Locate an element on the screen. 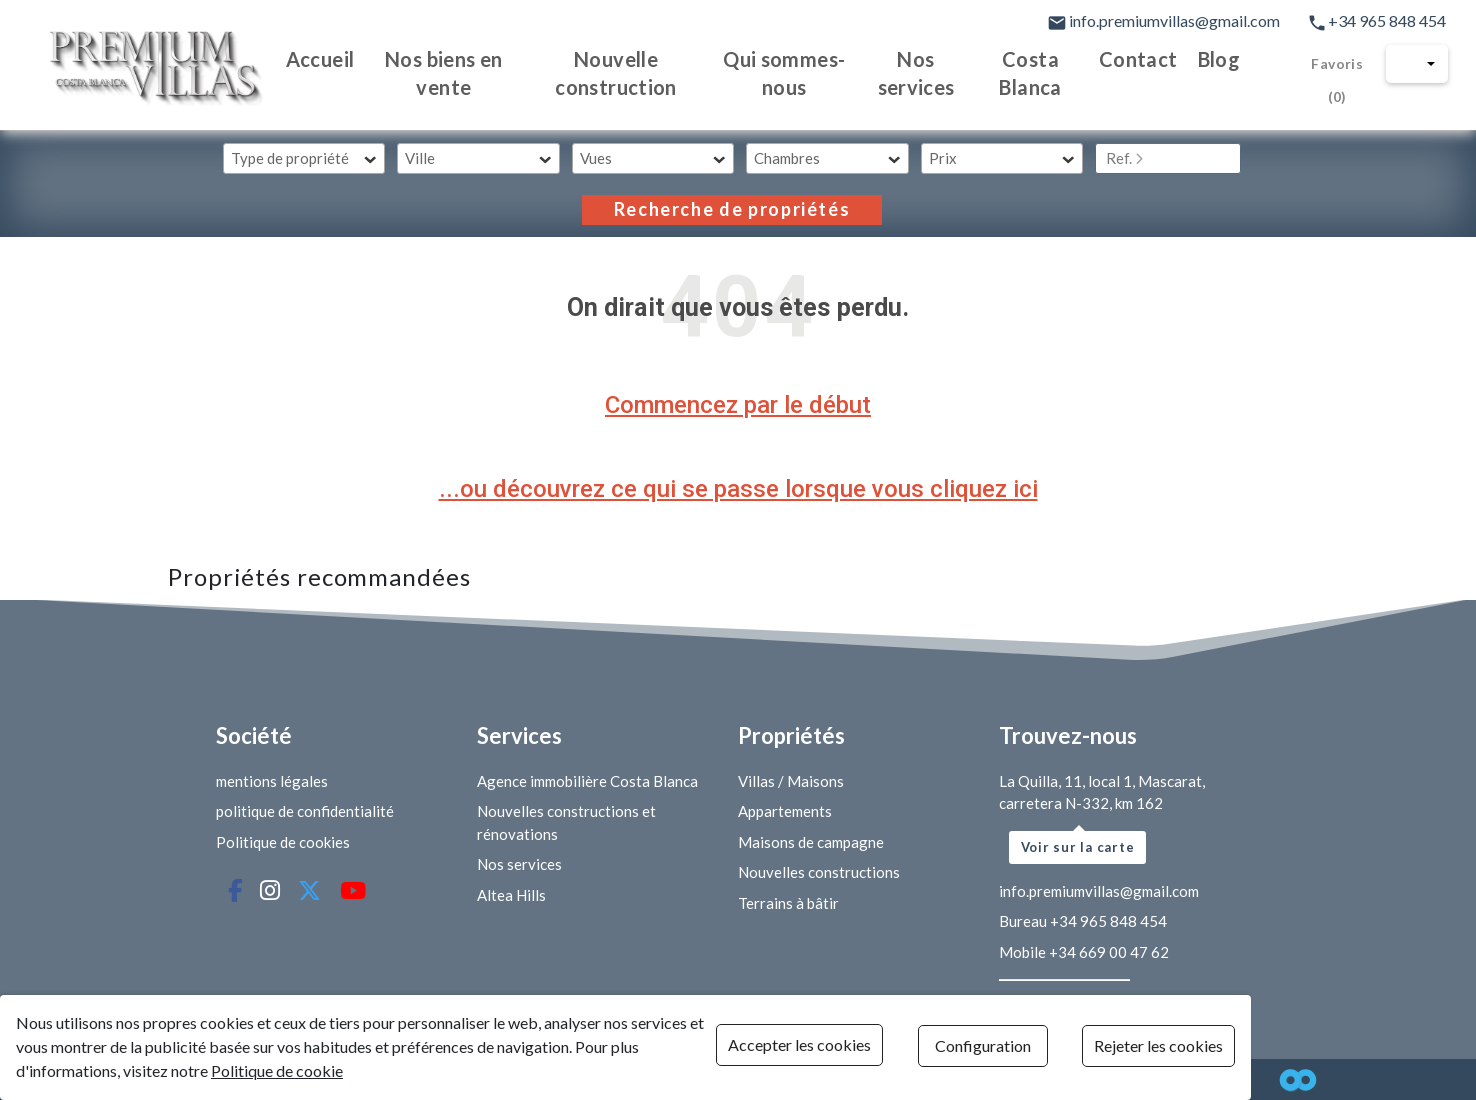 This screenshot has width=1476, height=1100. Villas / Maisons is located at coordinates (791, 781).